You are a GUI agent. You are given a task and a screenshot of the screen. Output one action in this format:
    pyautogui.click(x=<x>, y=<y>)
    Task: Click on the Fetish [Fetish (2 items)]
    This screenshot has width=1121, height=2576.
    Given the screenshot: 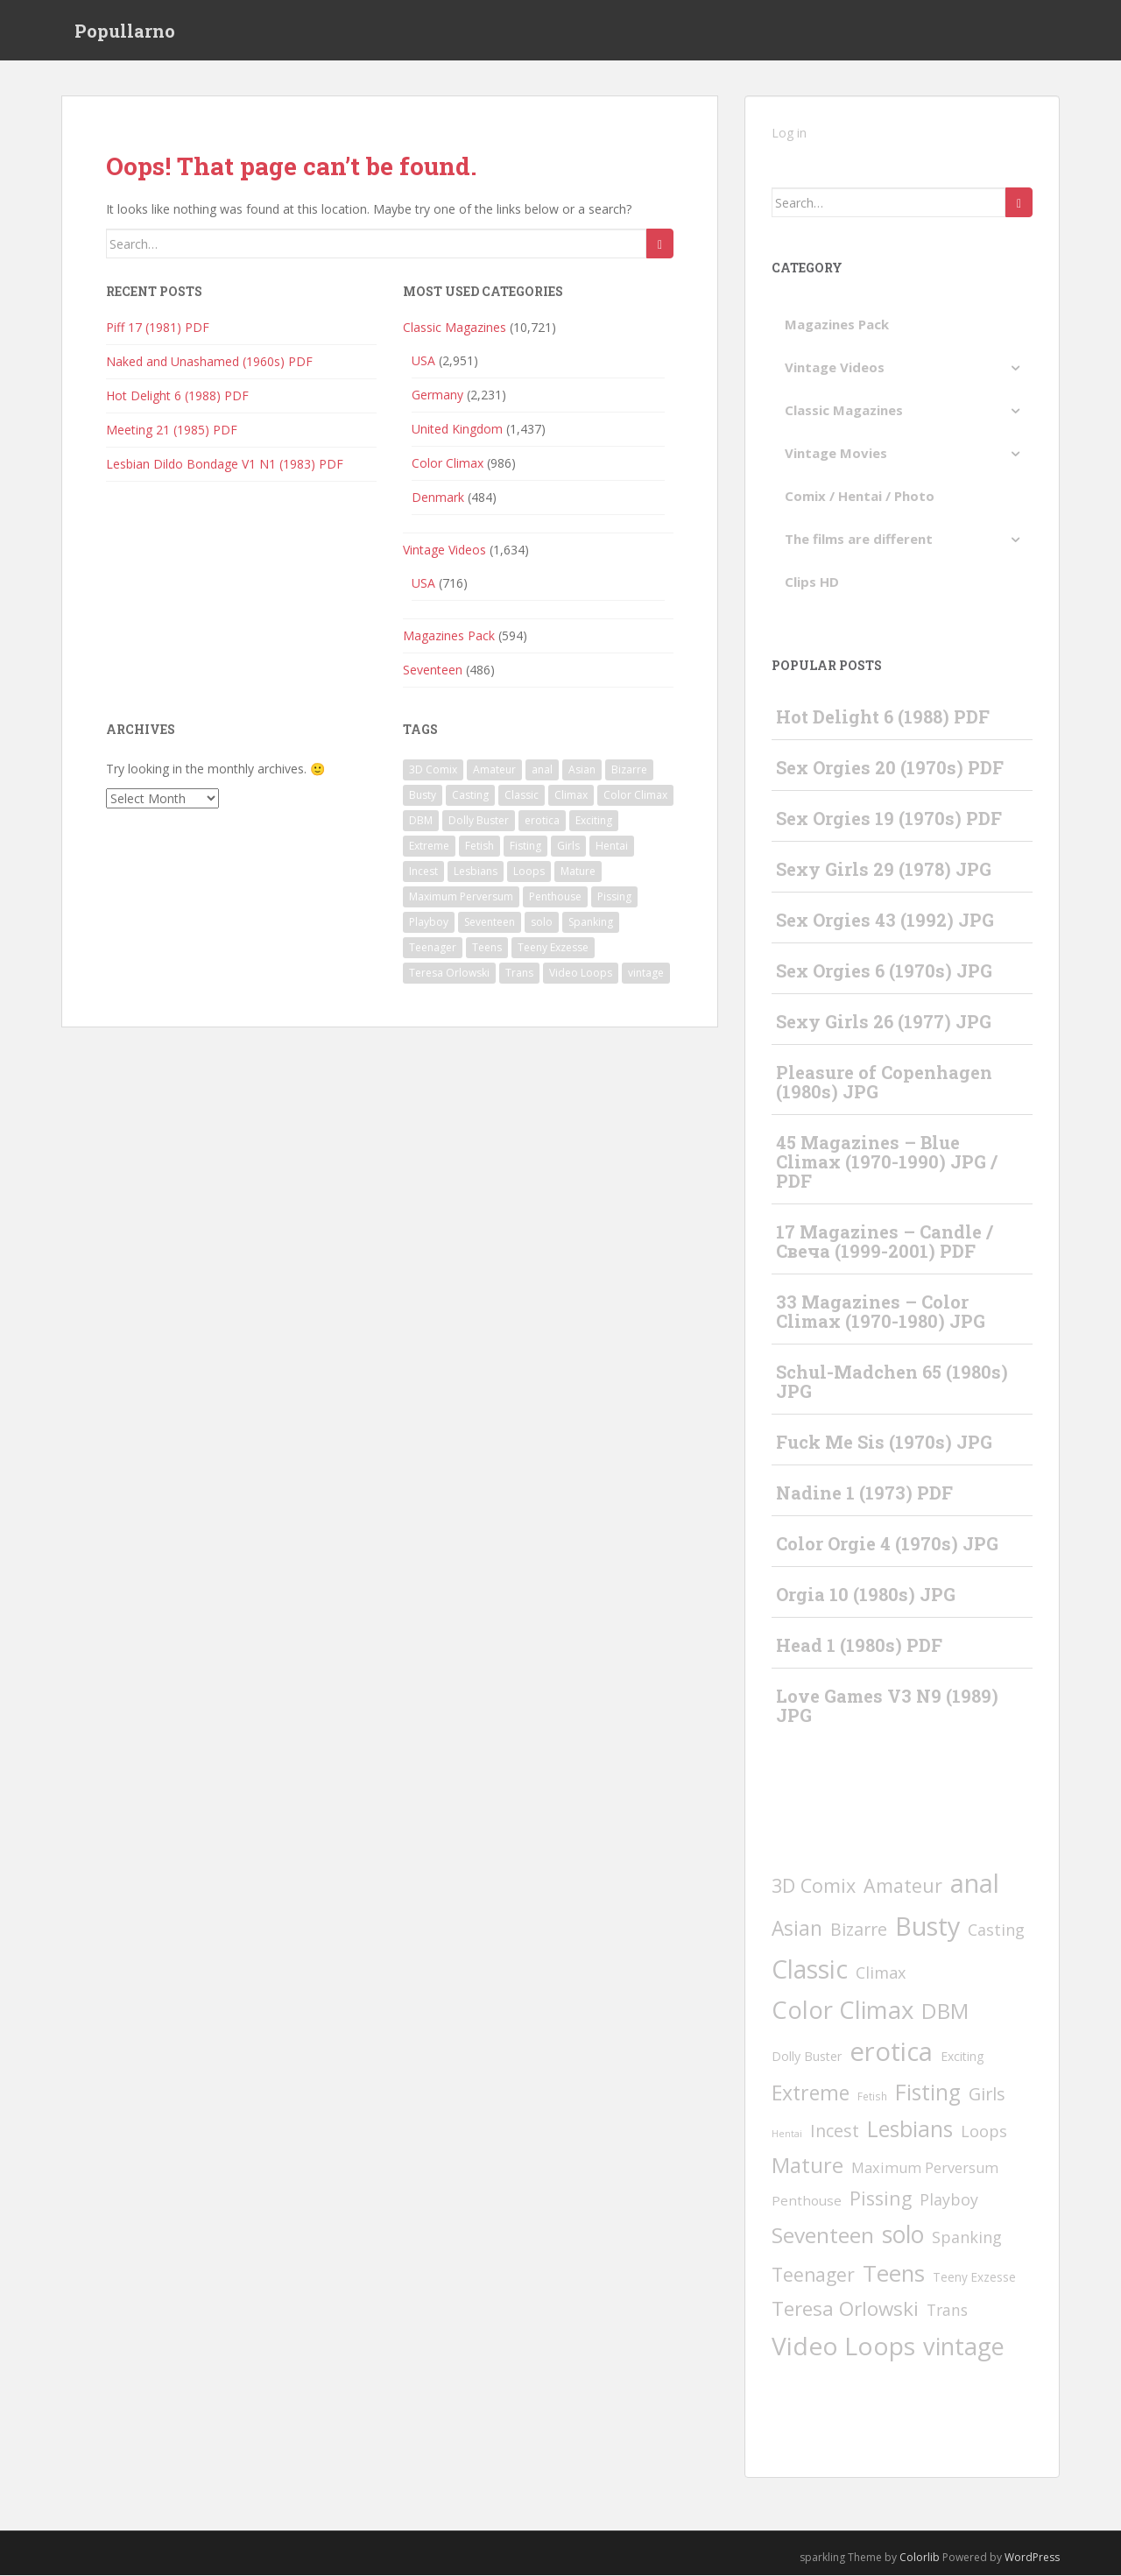 What is the action you would take?
    pyautogui.click(x=479, y=845)
    